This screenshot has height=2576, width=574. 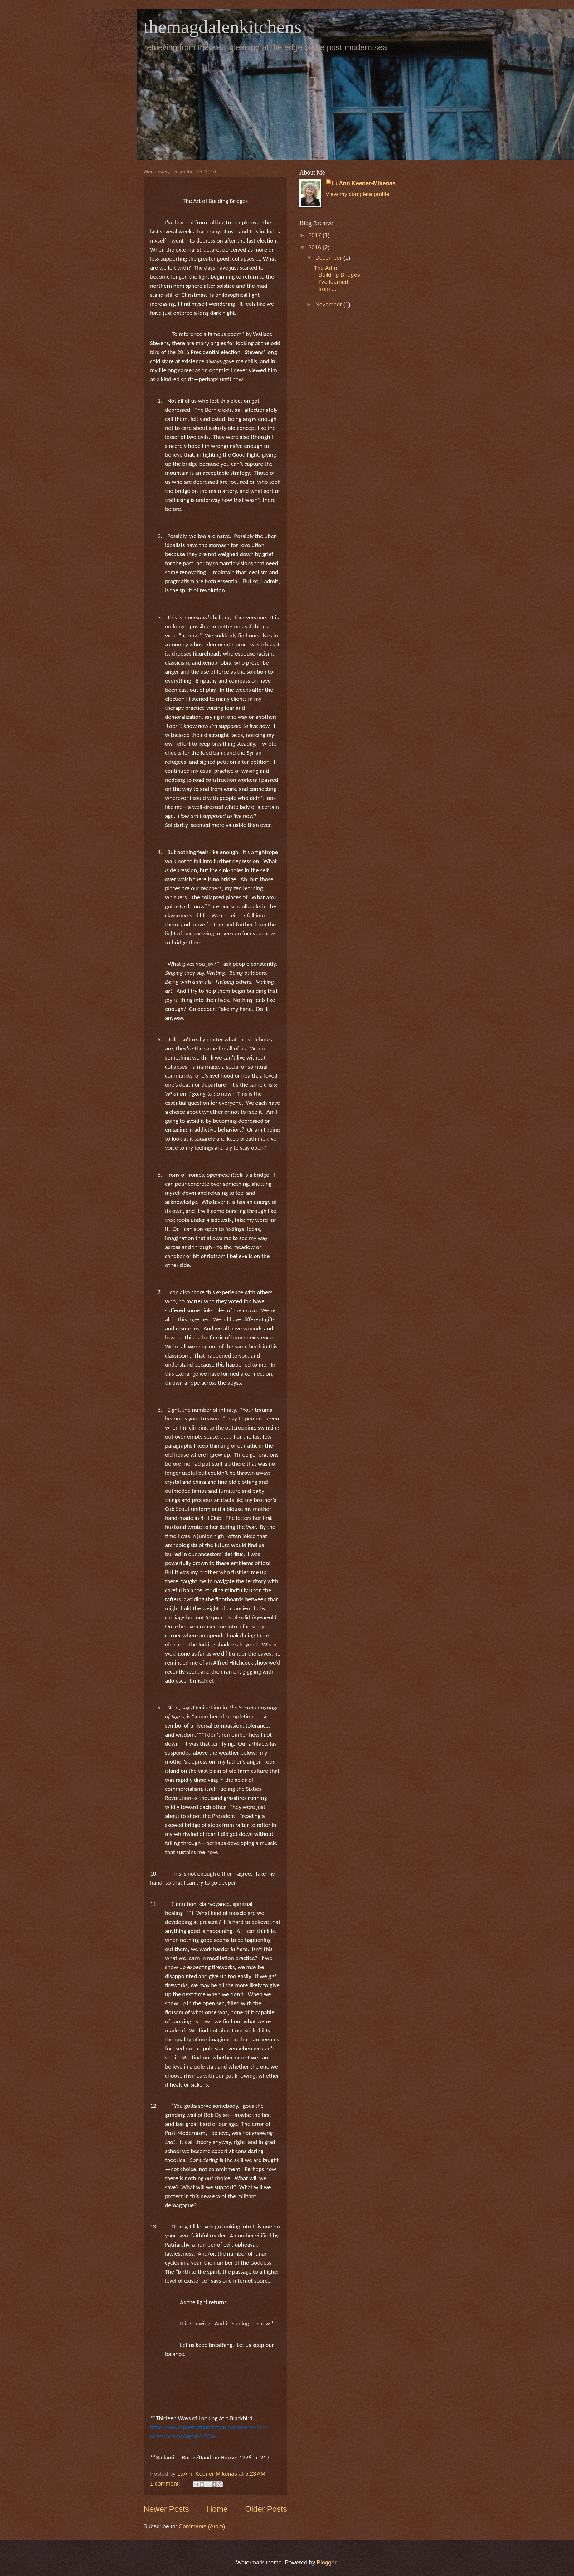 What do you see at coordinates (315, 235) in the screenshot?
I see `2017` at bounding box center [315, 235].